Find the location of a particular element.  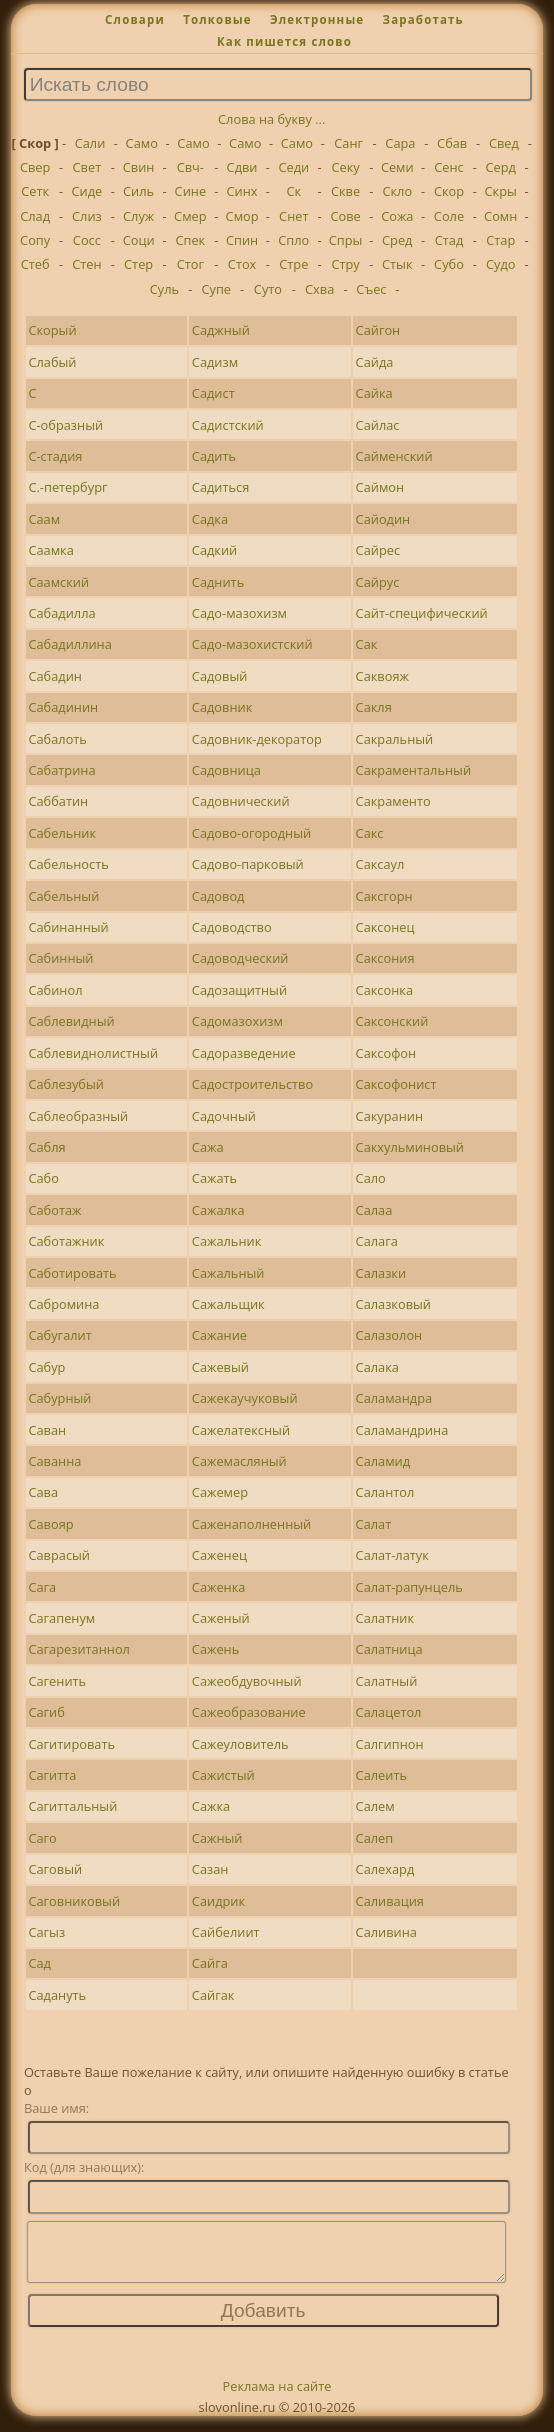

Салат is located at coordinates (374, 1524).